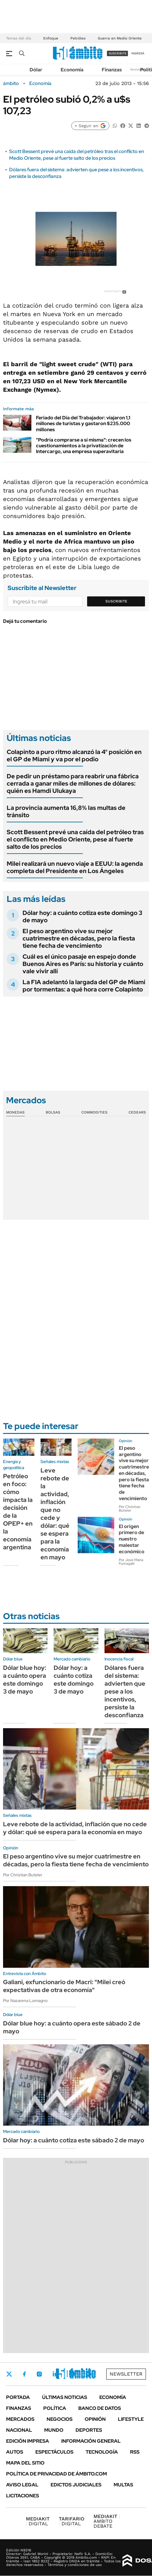 The image size is (152, 2576). What do you see at coordinates (131, 1562) in the screenshot?
I see `Por José María Fumagalli` at bounding box center [131, 1562].